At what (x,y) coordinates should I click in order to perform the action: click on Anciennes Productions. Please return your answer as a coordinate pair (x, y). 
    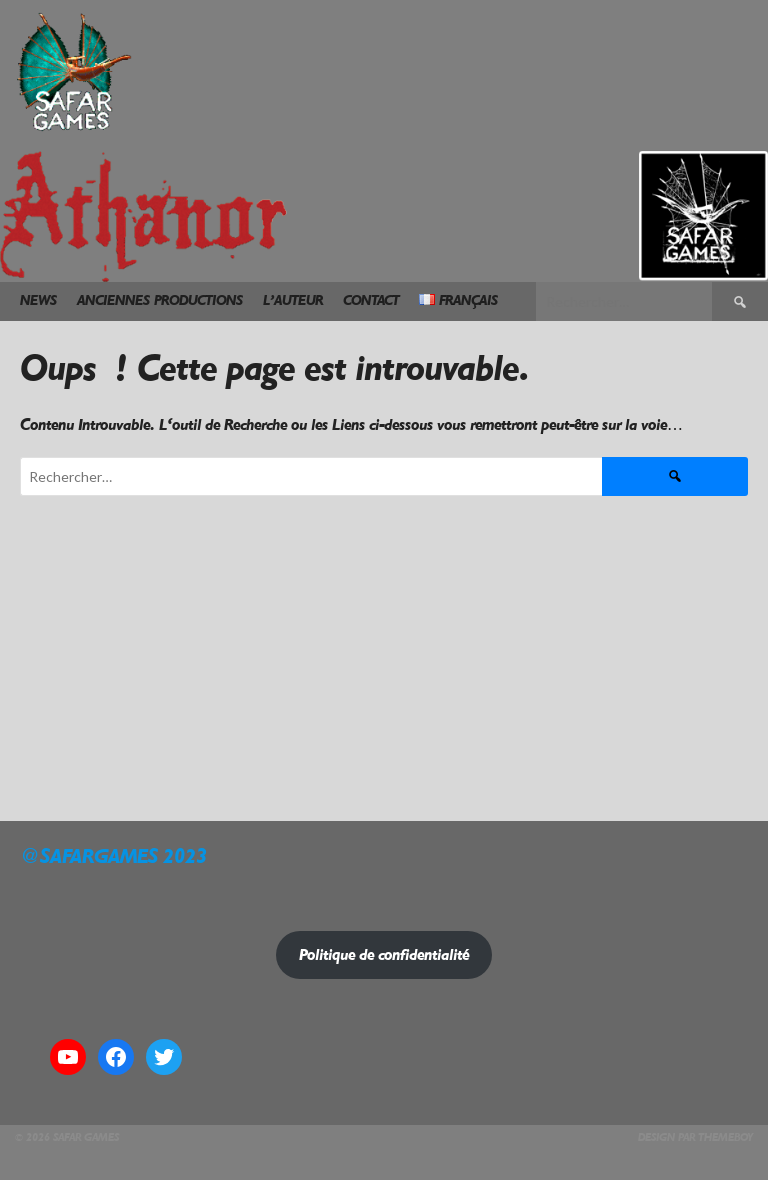
    Looking at the image, I should click on (160, 300).